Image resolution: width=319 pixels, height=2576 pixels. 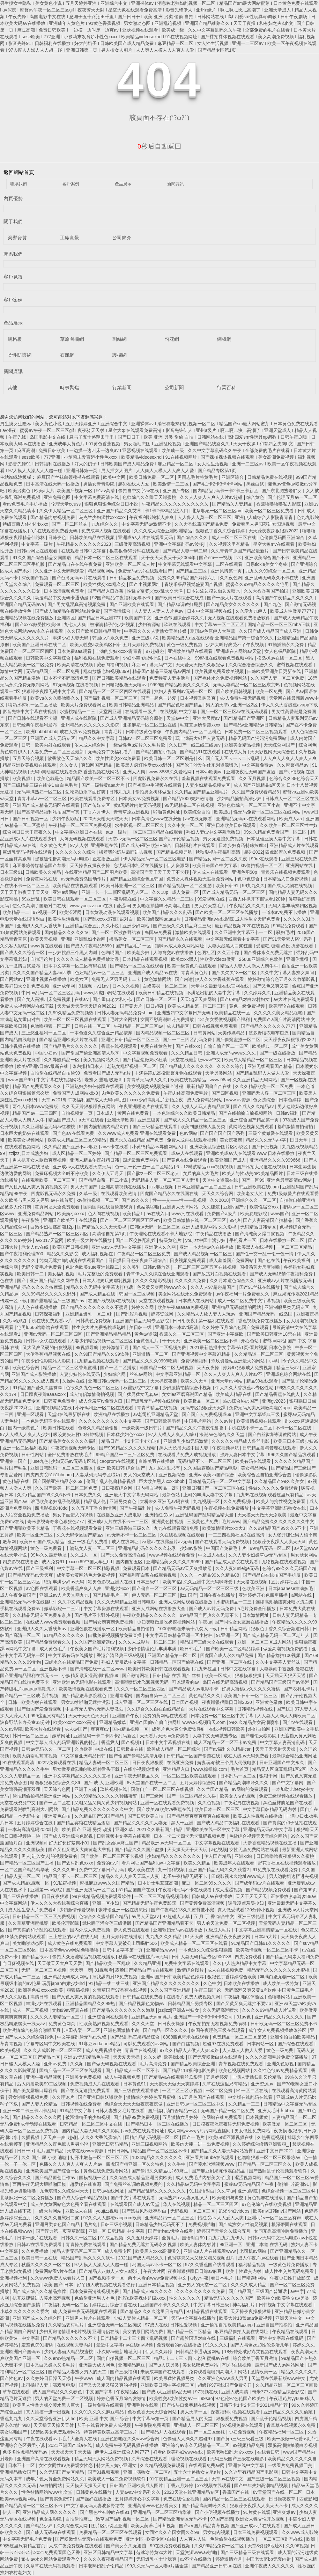 What do you see at coordinates (17, 2391) in the screenshot?
I see `草草在线观看` at bounding box center [17, 2391].